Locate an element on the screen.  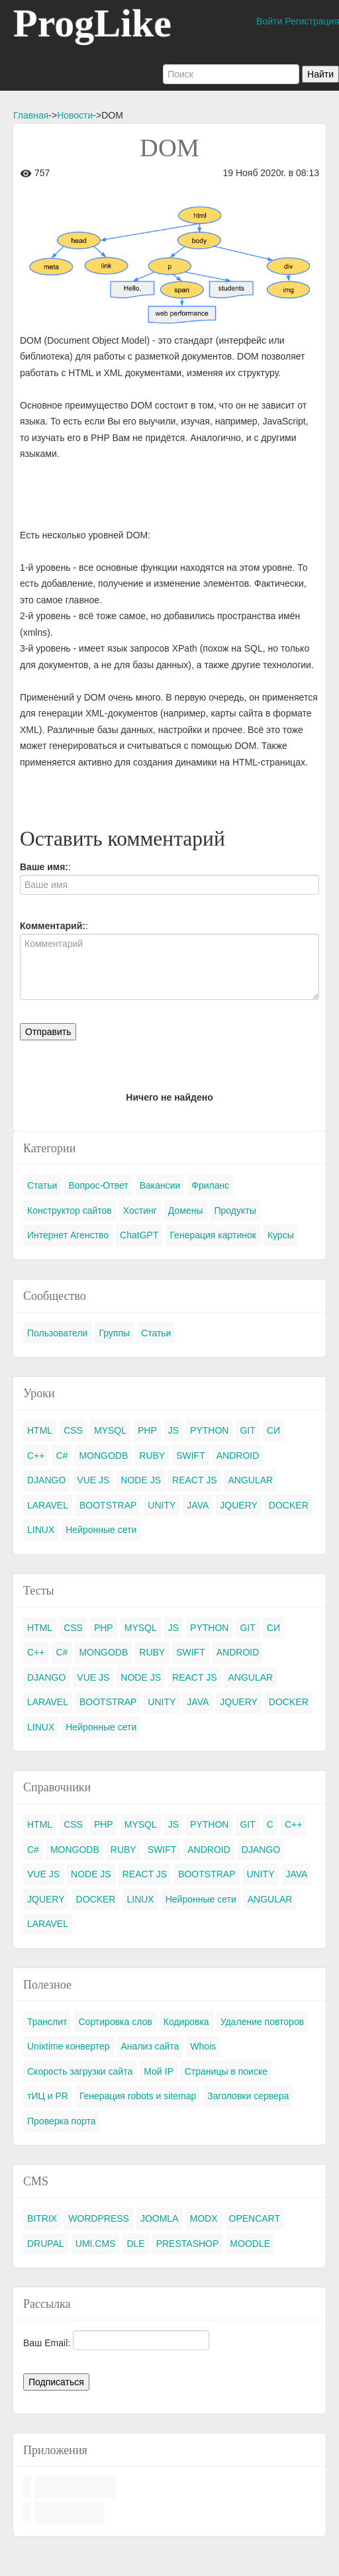
DOCKER is located at coordinates (289, 1505).